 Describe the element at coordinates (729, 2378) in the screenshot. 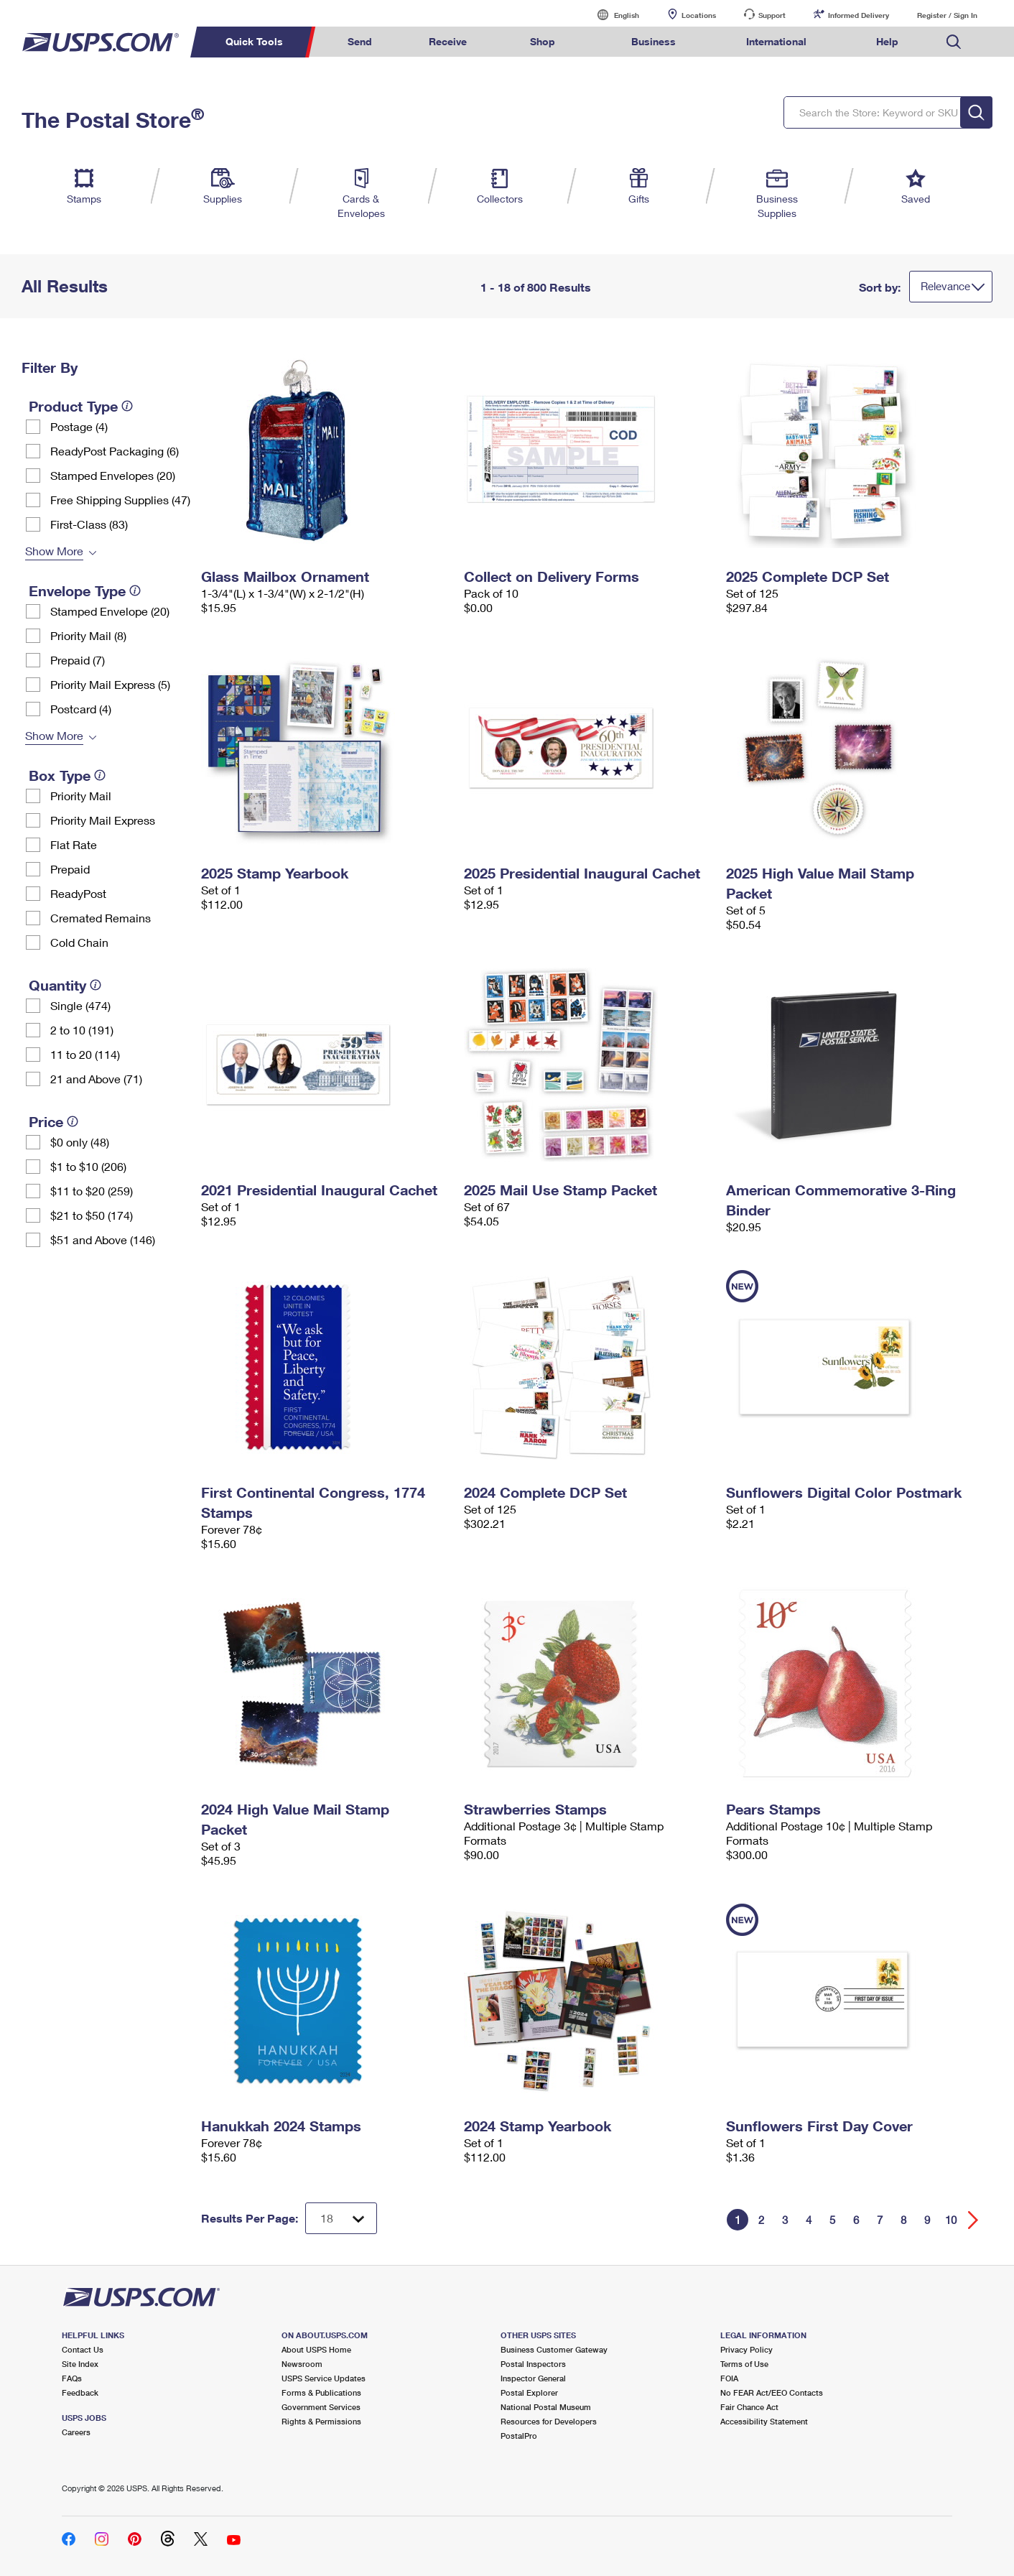

I see `FOIA` at that location.